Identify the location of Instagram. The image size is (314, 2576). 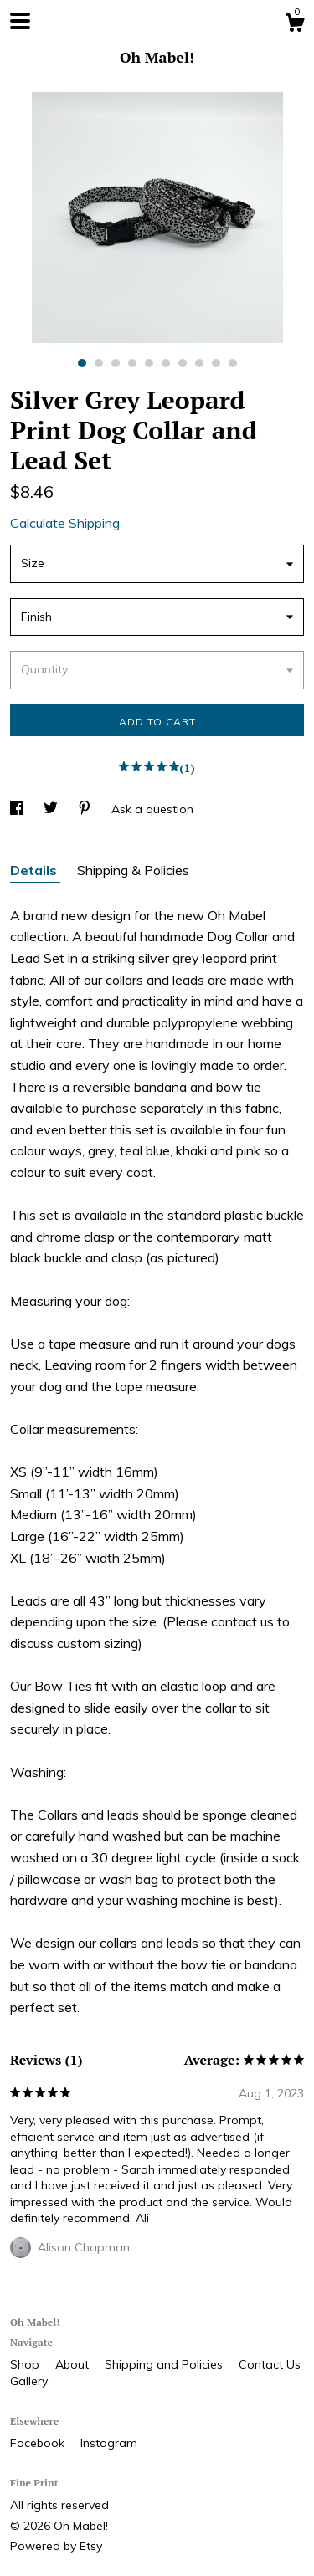
(108, 2443).